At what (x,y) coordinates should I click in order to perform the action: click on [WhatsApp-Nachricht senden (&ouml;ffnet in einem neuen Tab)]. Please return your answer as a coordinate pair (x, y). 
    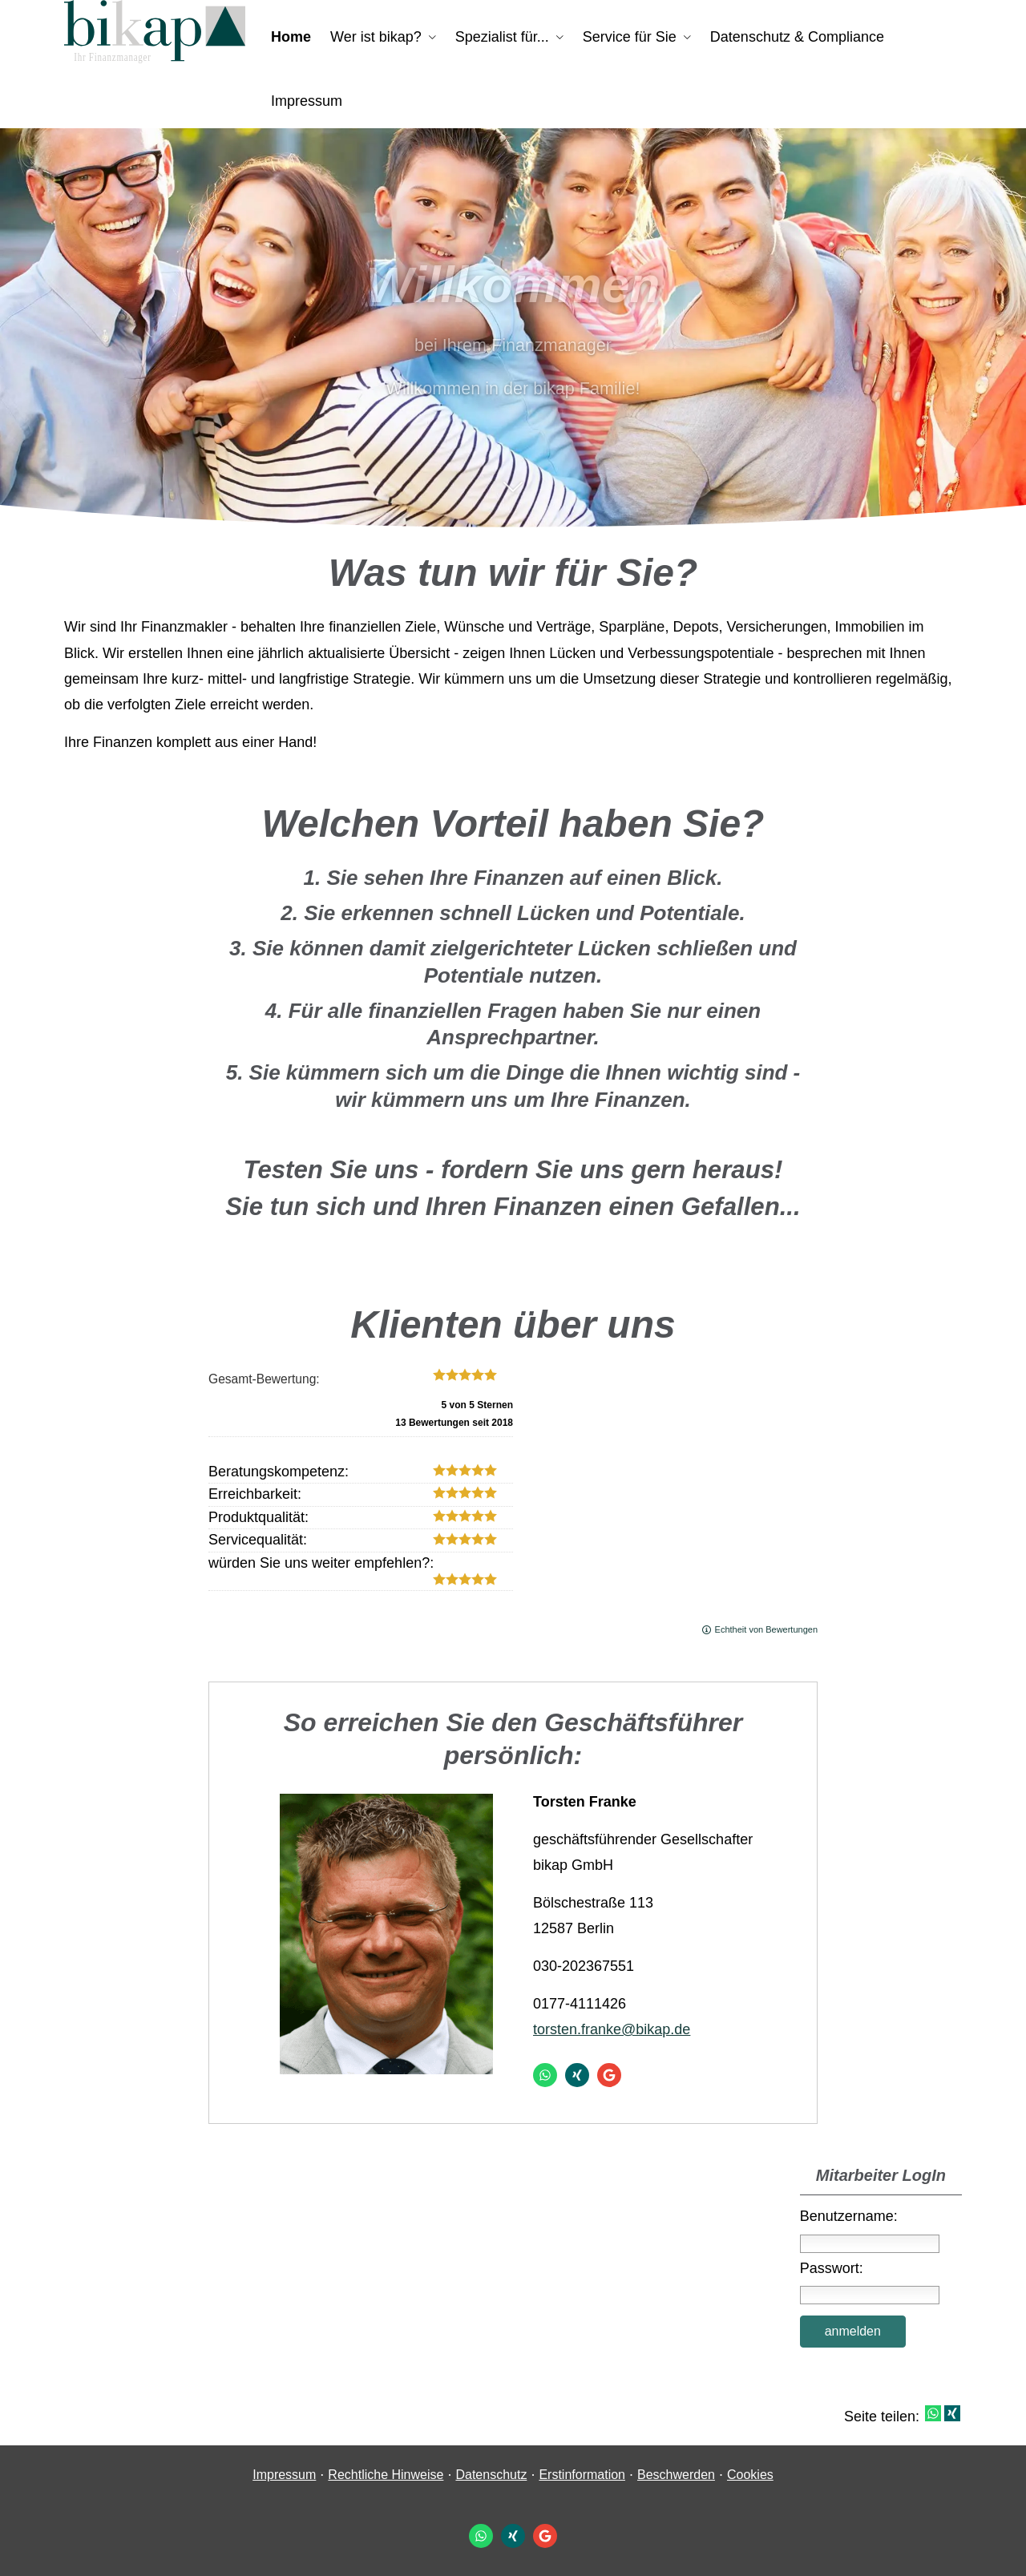
    Looking at the image, I should click on (545, 2075).